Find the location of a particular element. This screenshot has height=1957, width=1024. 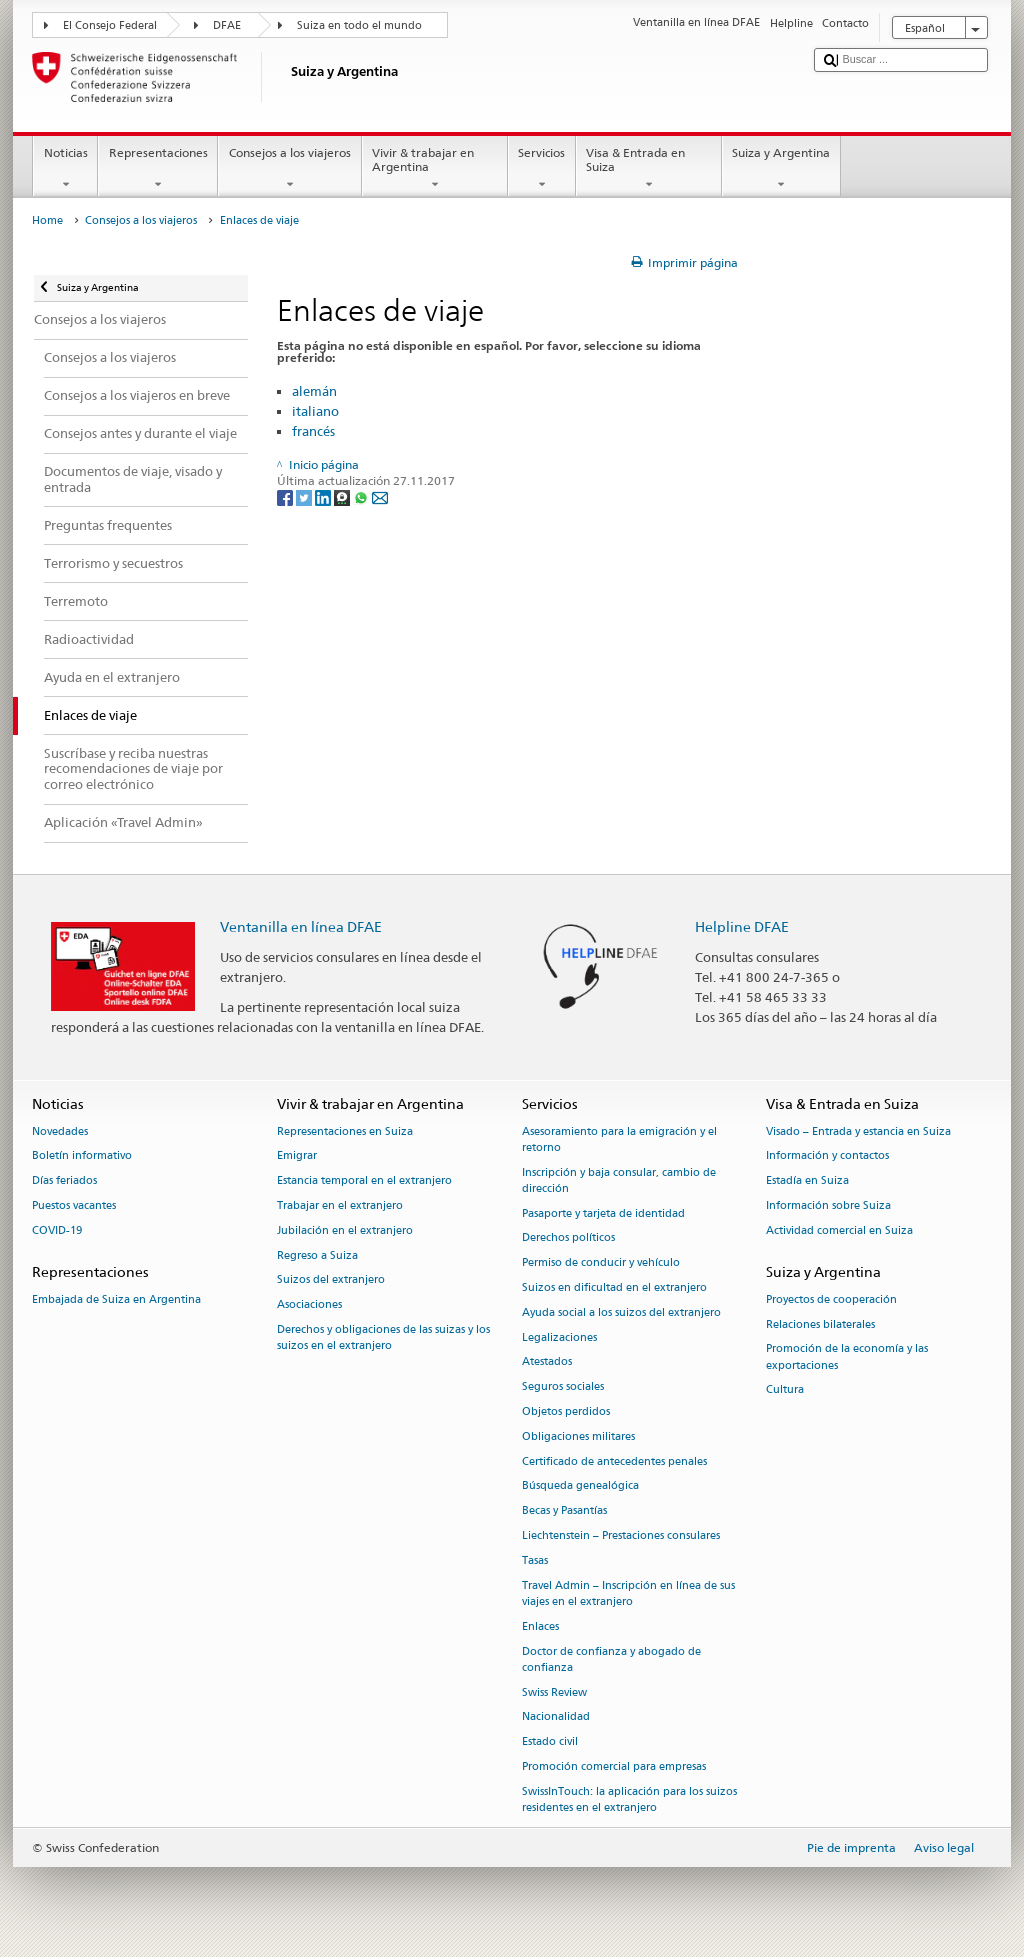

[LinkedIn] is located at coordinates (324, 496).